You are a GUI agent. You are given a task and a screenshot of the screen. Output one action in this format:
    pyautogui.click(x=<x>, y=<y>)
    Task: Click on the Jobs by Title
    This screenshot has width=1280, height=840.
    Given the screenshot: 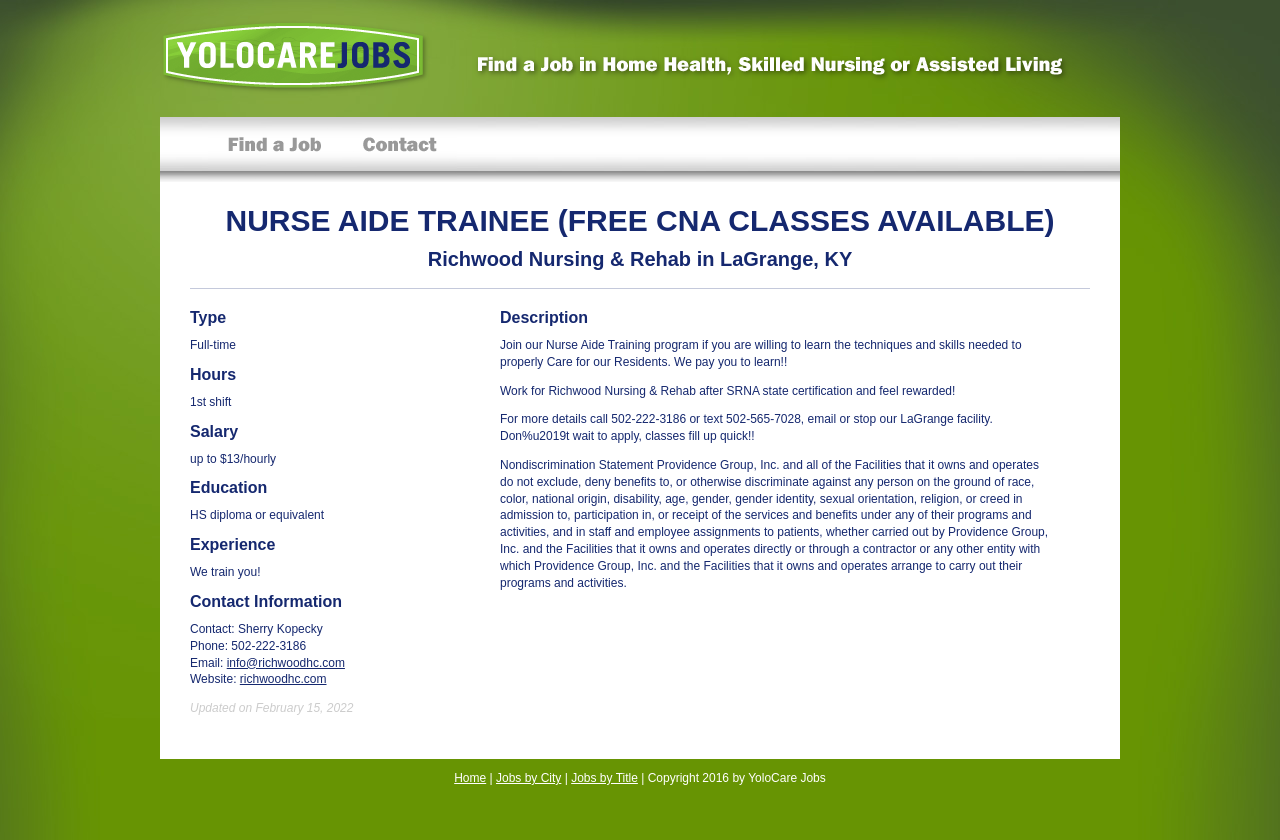 What is the action you would take?
    pyautogui.click(x=604, y=778)
    